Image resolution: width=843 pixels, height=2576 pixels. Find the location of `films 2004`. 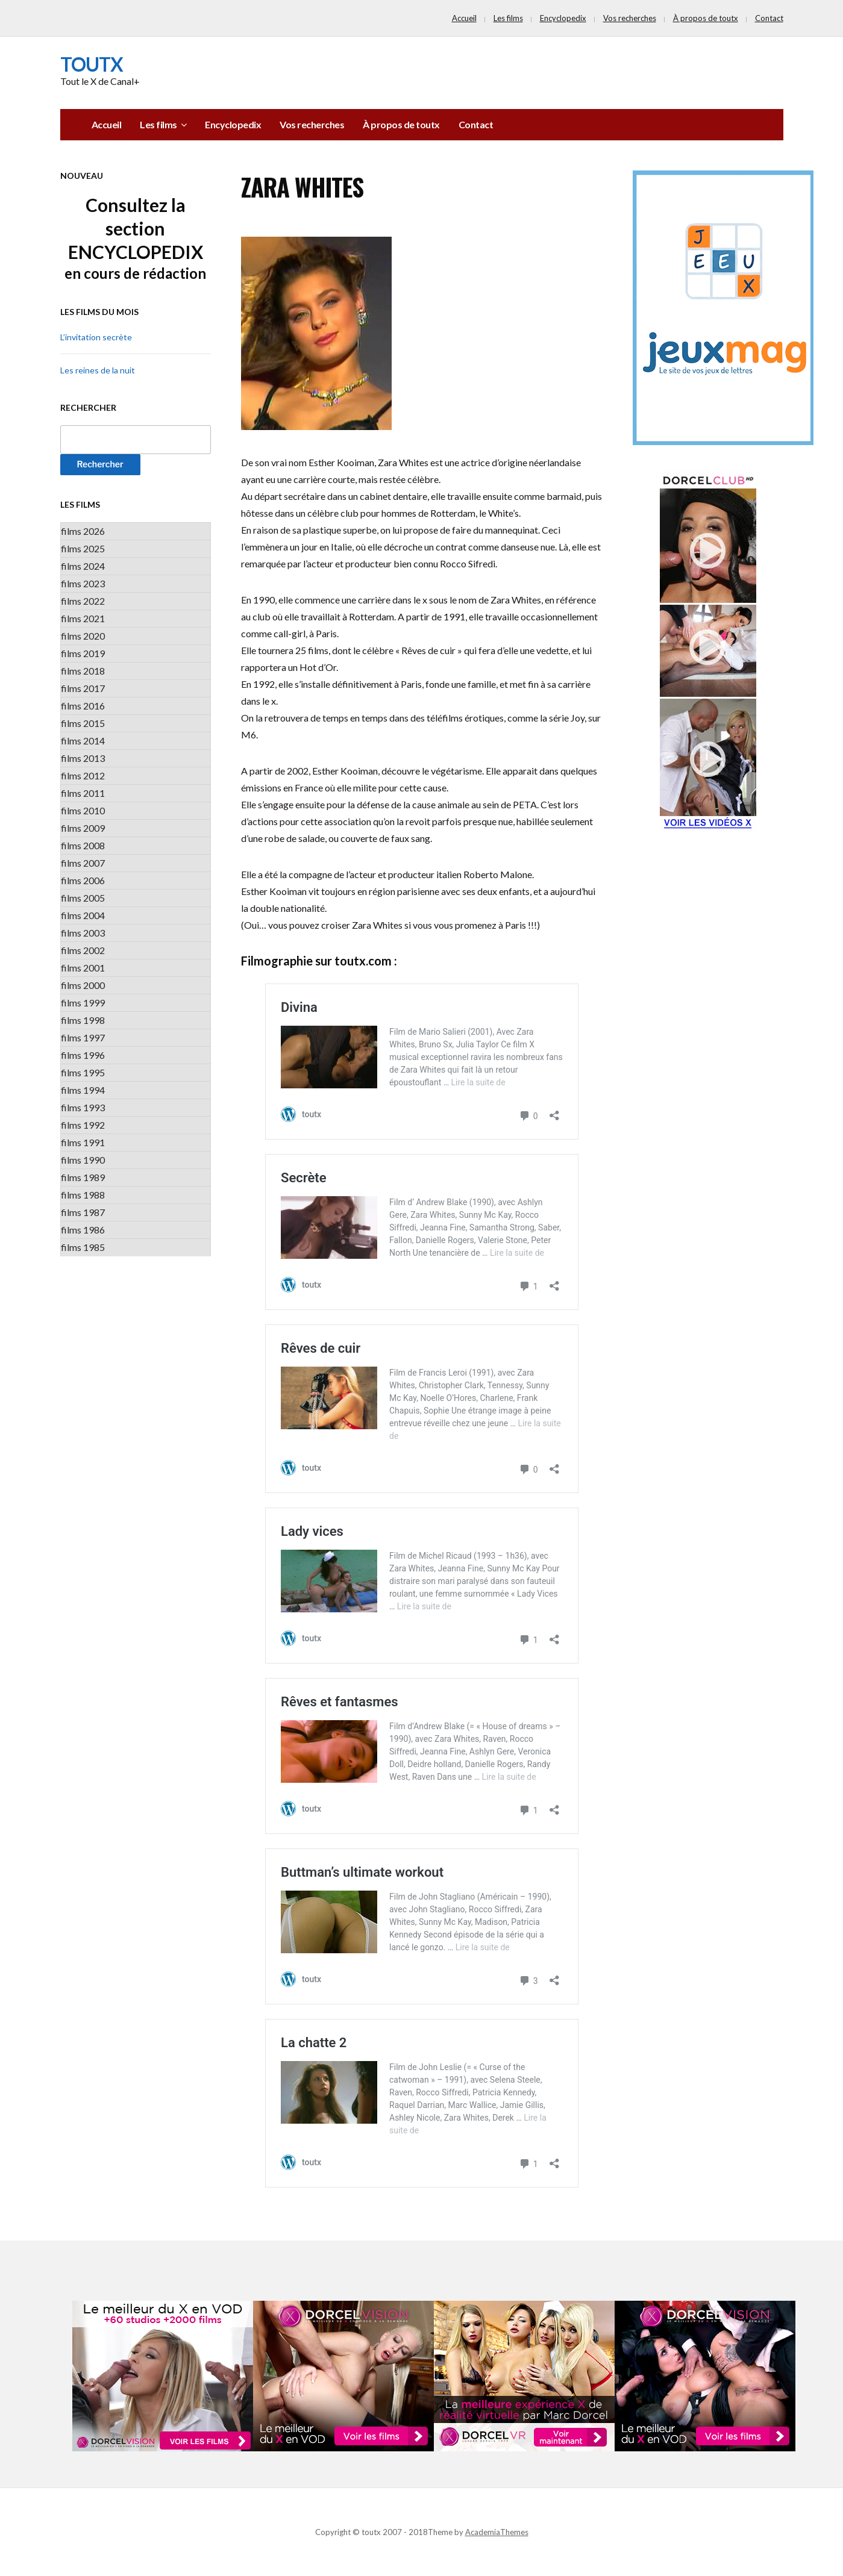

films 2004 is located at coordinates (83, 915).